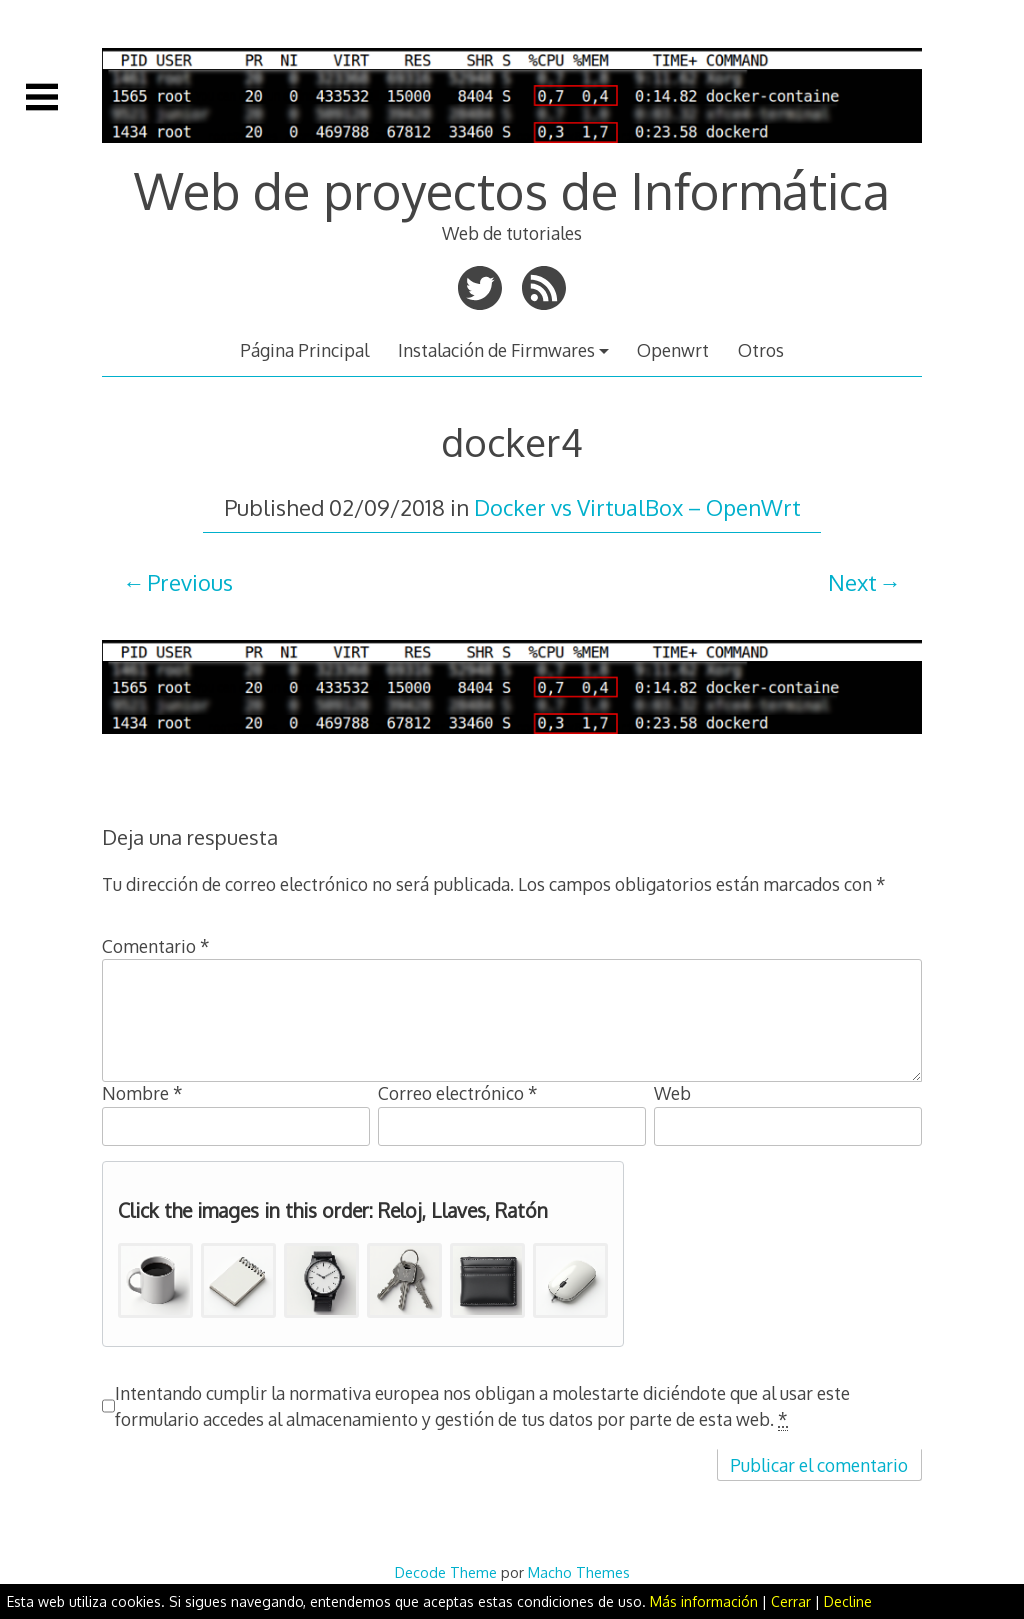 This screenshot has width=1024, height=1619. Describe the element at coordinates (637, 507) in the screenshot. I see `Docker vs VirtualBox – OpenWrt` at that location.